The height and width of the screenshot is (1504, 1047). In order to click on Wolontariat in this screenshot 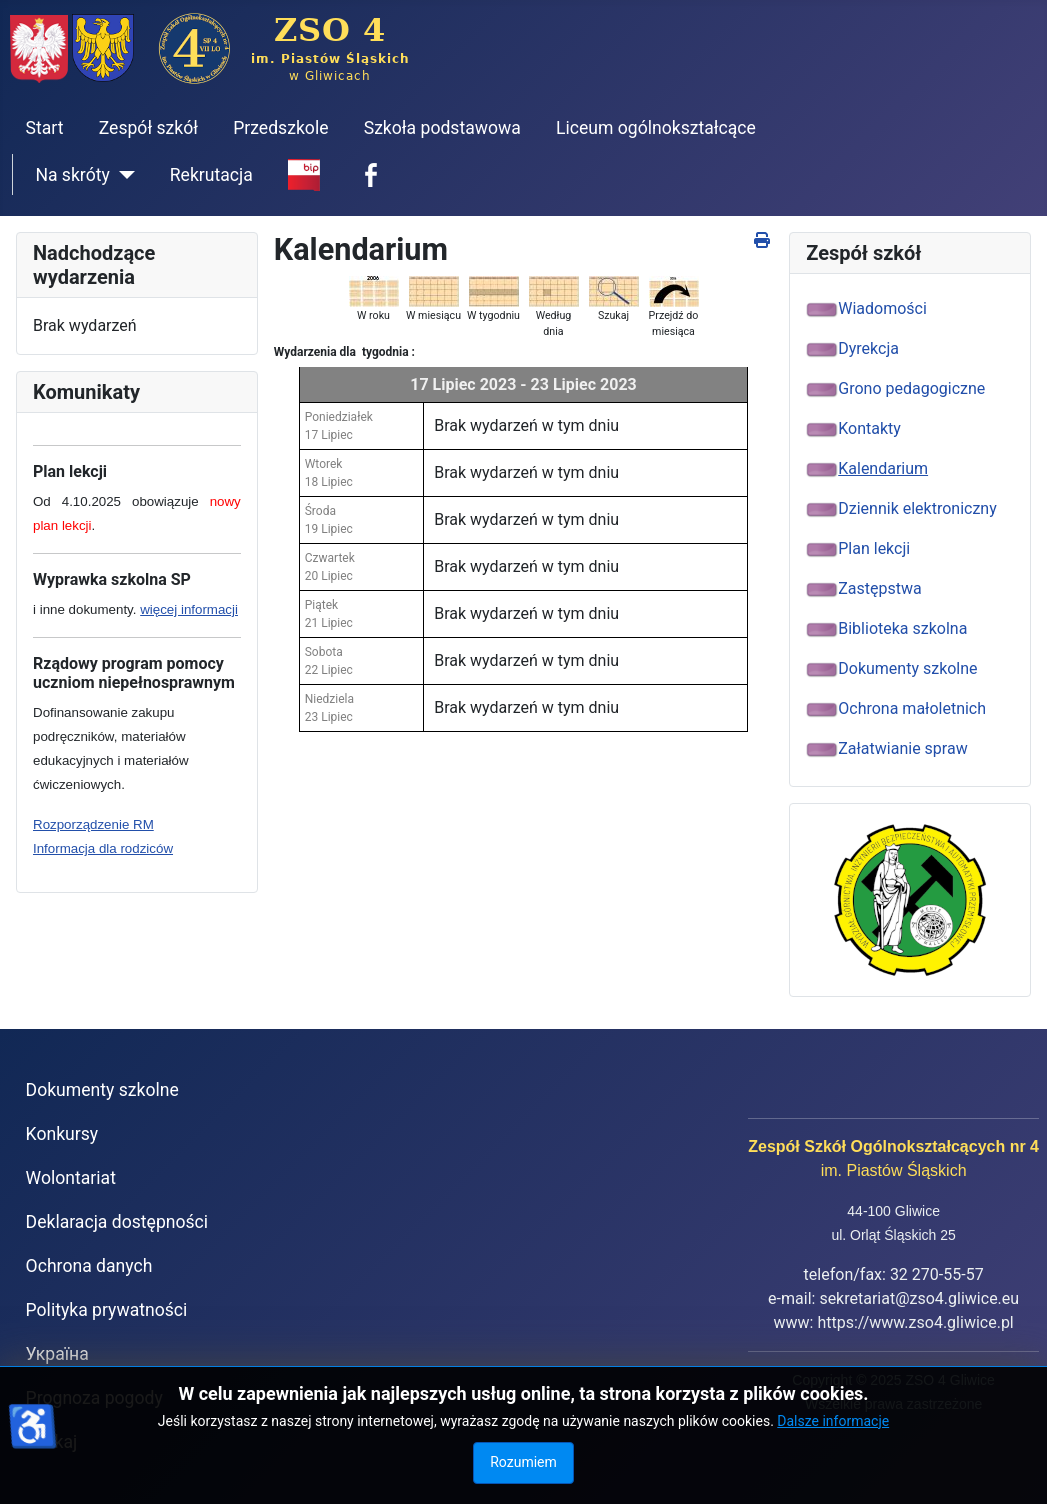, I will do `click(71, 1178)`.